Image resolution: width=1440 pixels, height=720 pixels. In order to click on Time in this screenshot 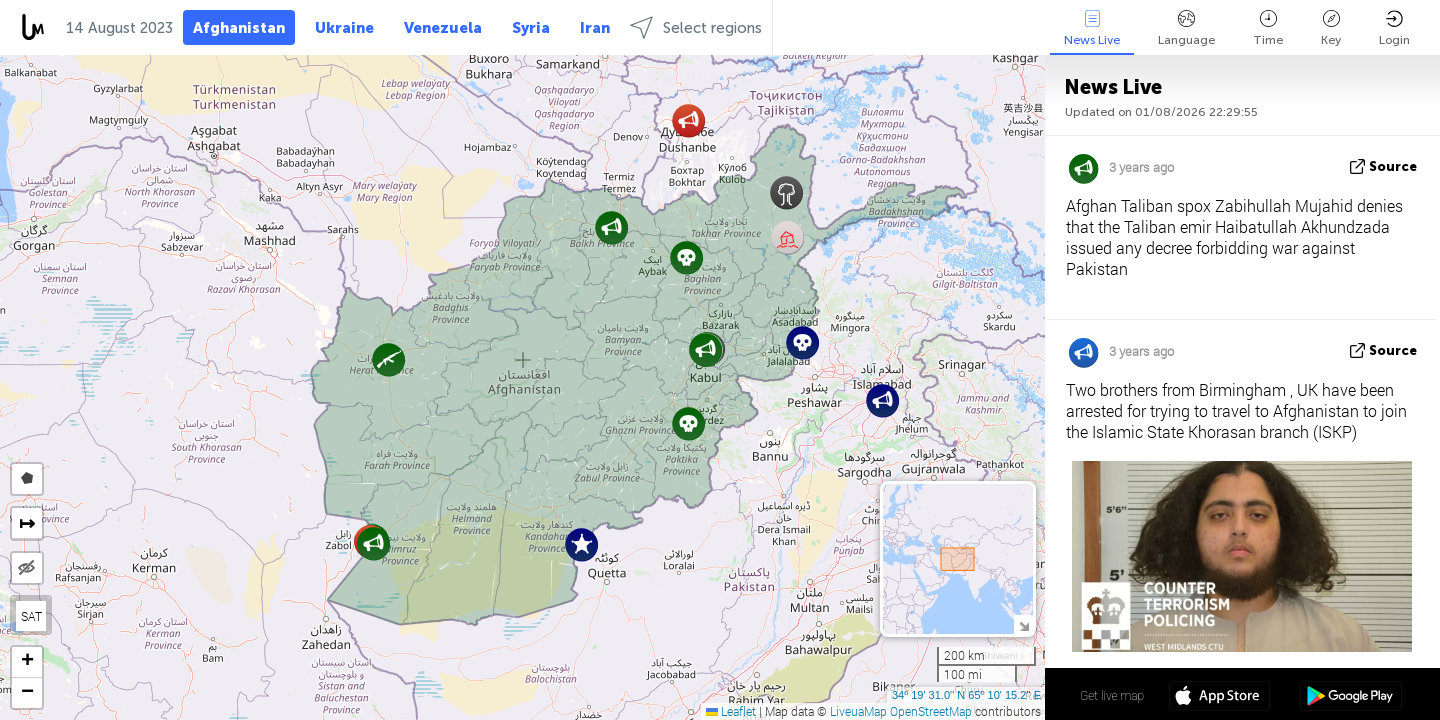, I will do `click(1268, 28)`.